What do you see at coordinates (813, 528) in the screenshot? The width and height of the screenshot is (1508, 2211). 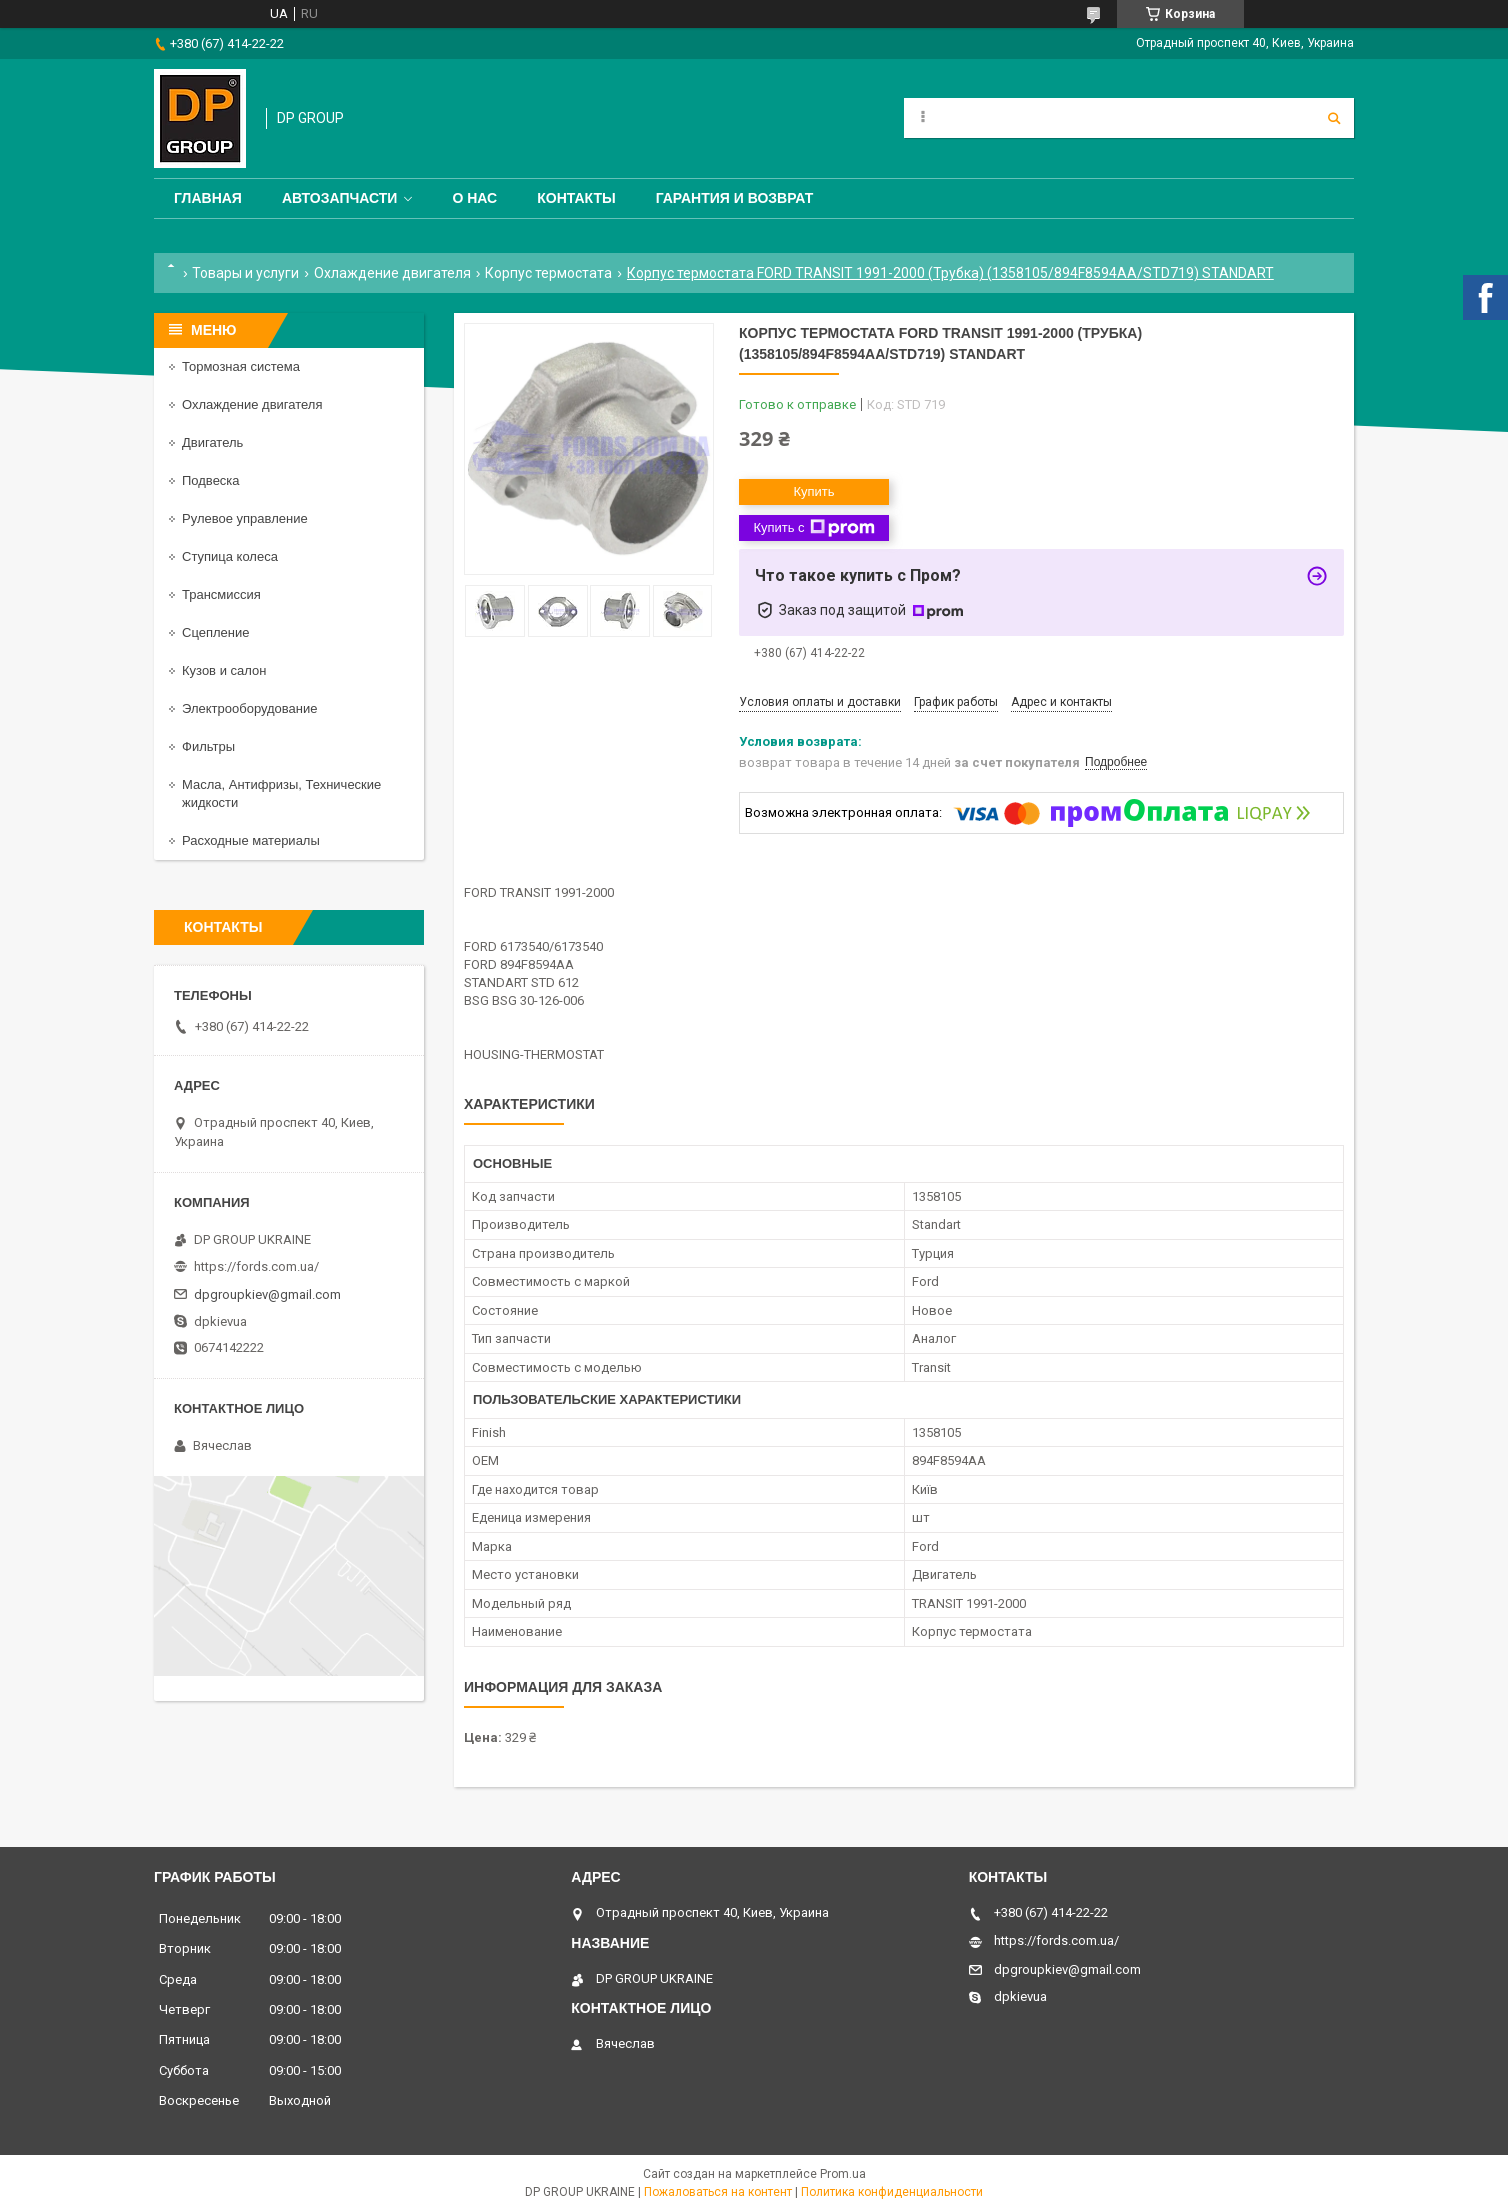 I see `Купить с` at bounding box center [813, 528].